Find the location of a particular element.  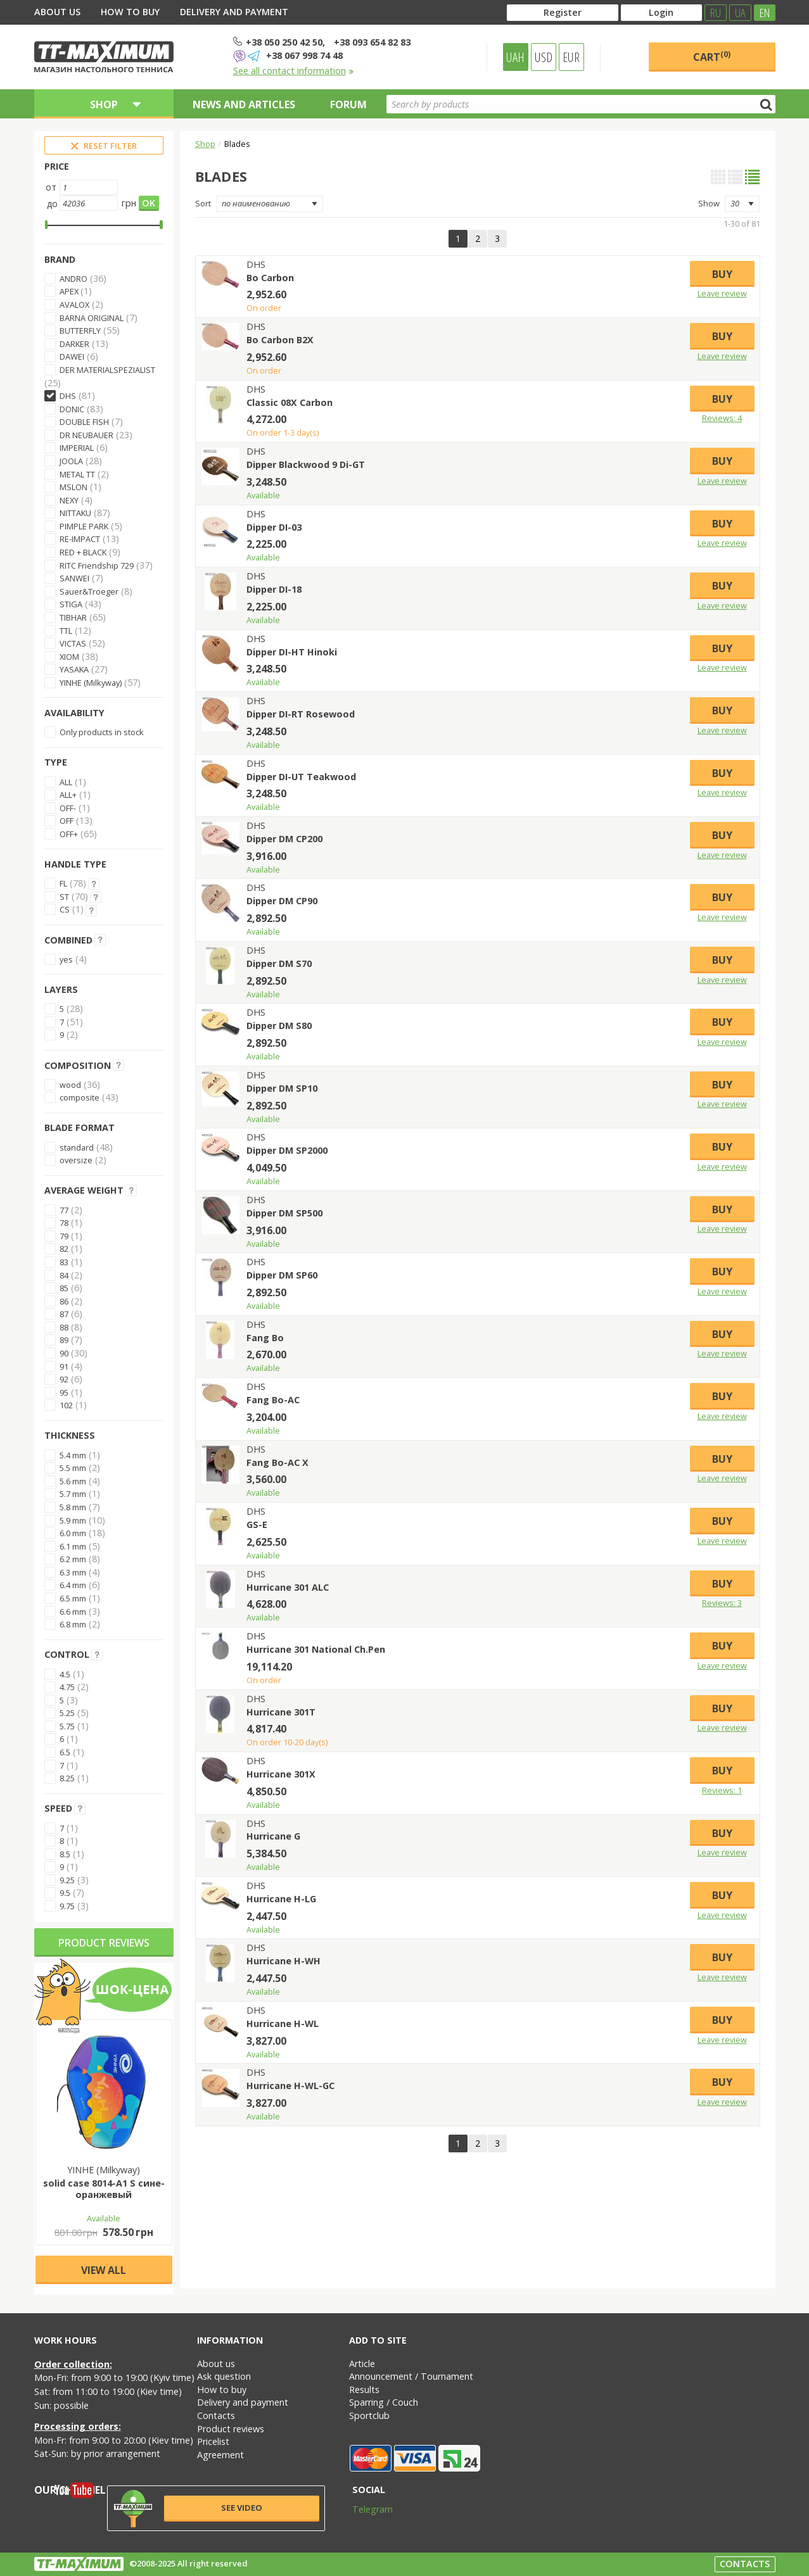

Reviews: 1 is located at coordinates (722, 1790).